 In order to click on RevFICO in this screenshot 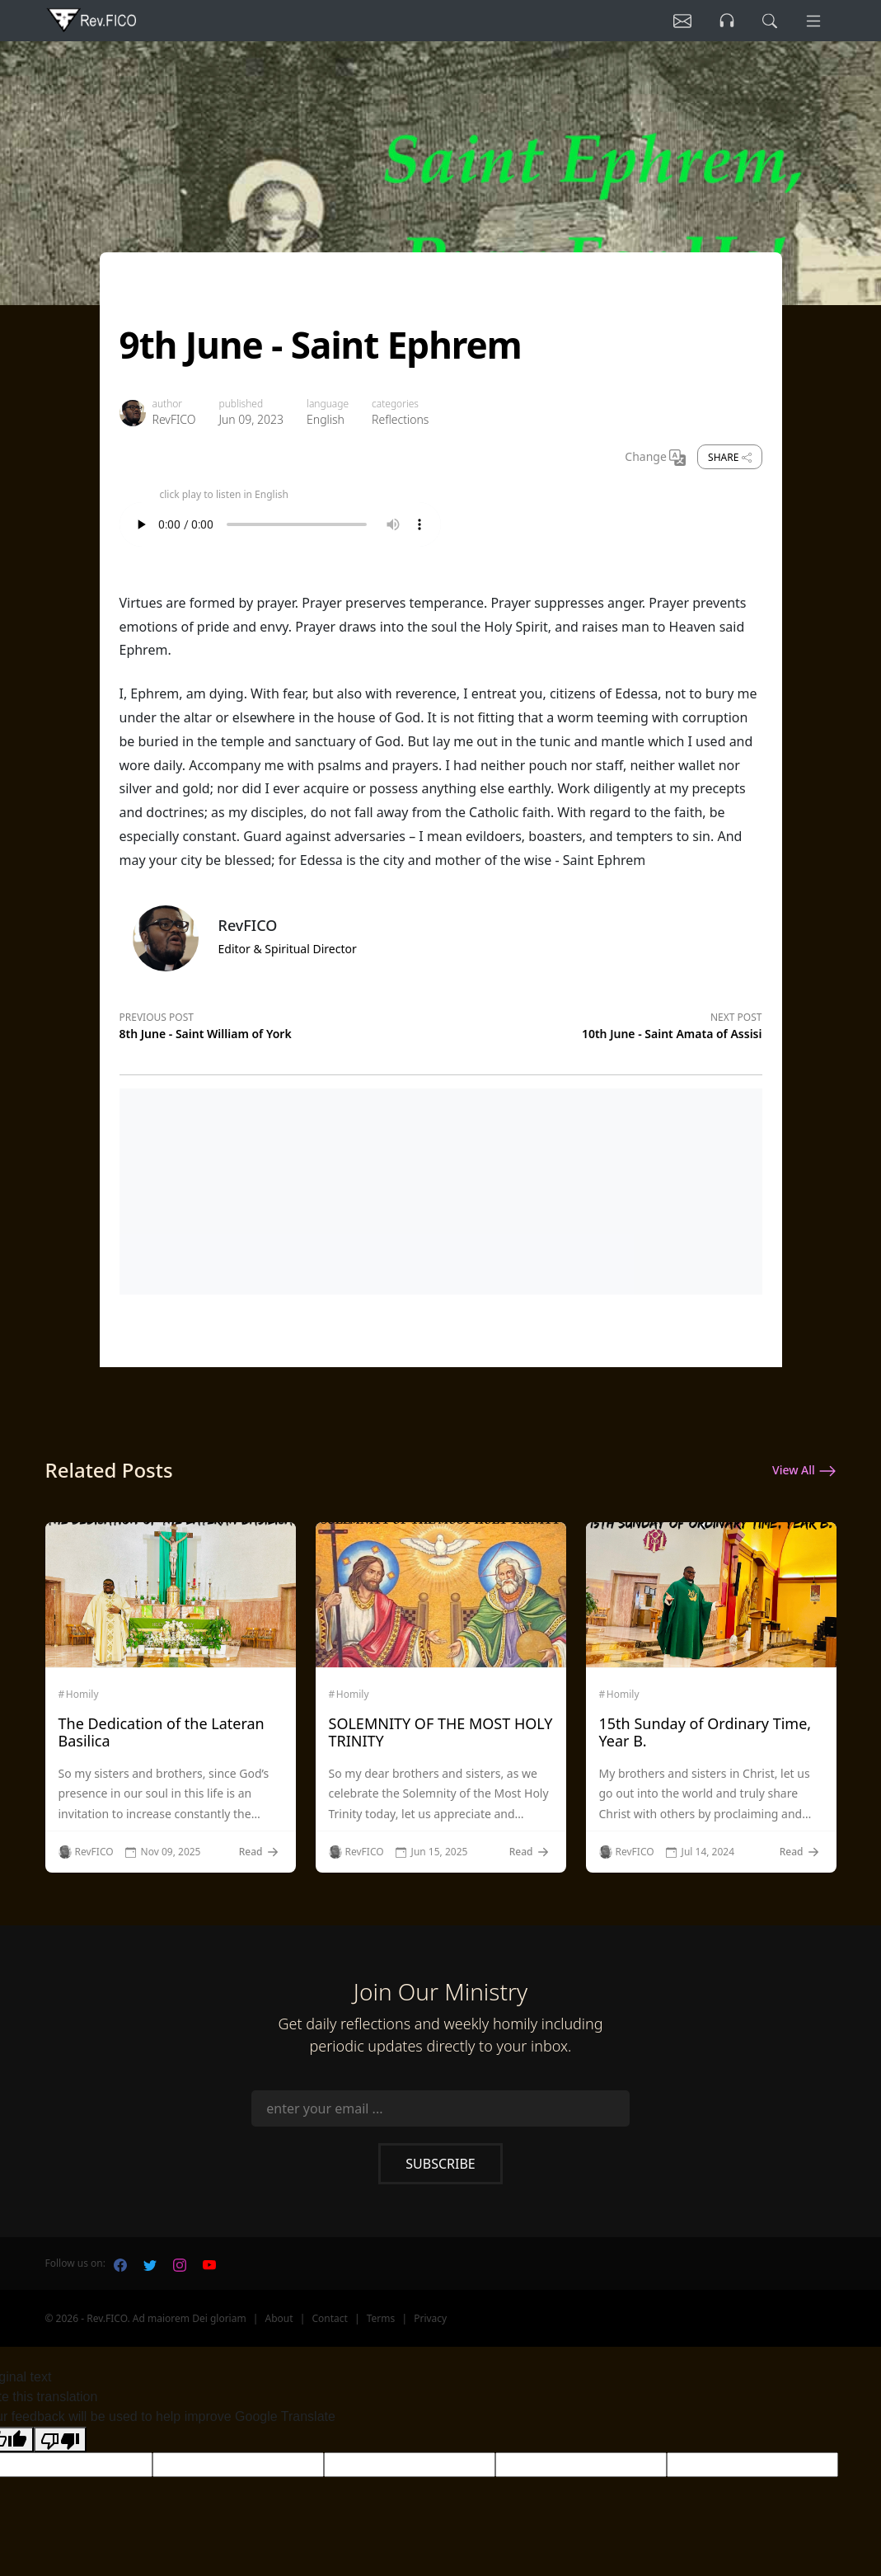, I will do `click(174, 419)`.